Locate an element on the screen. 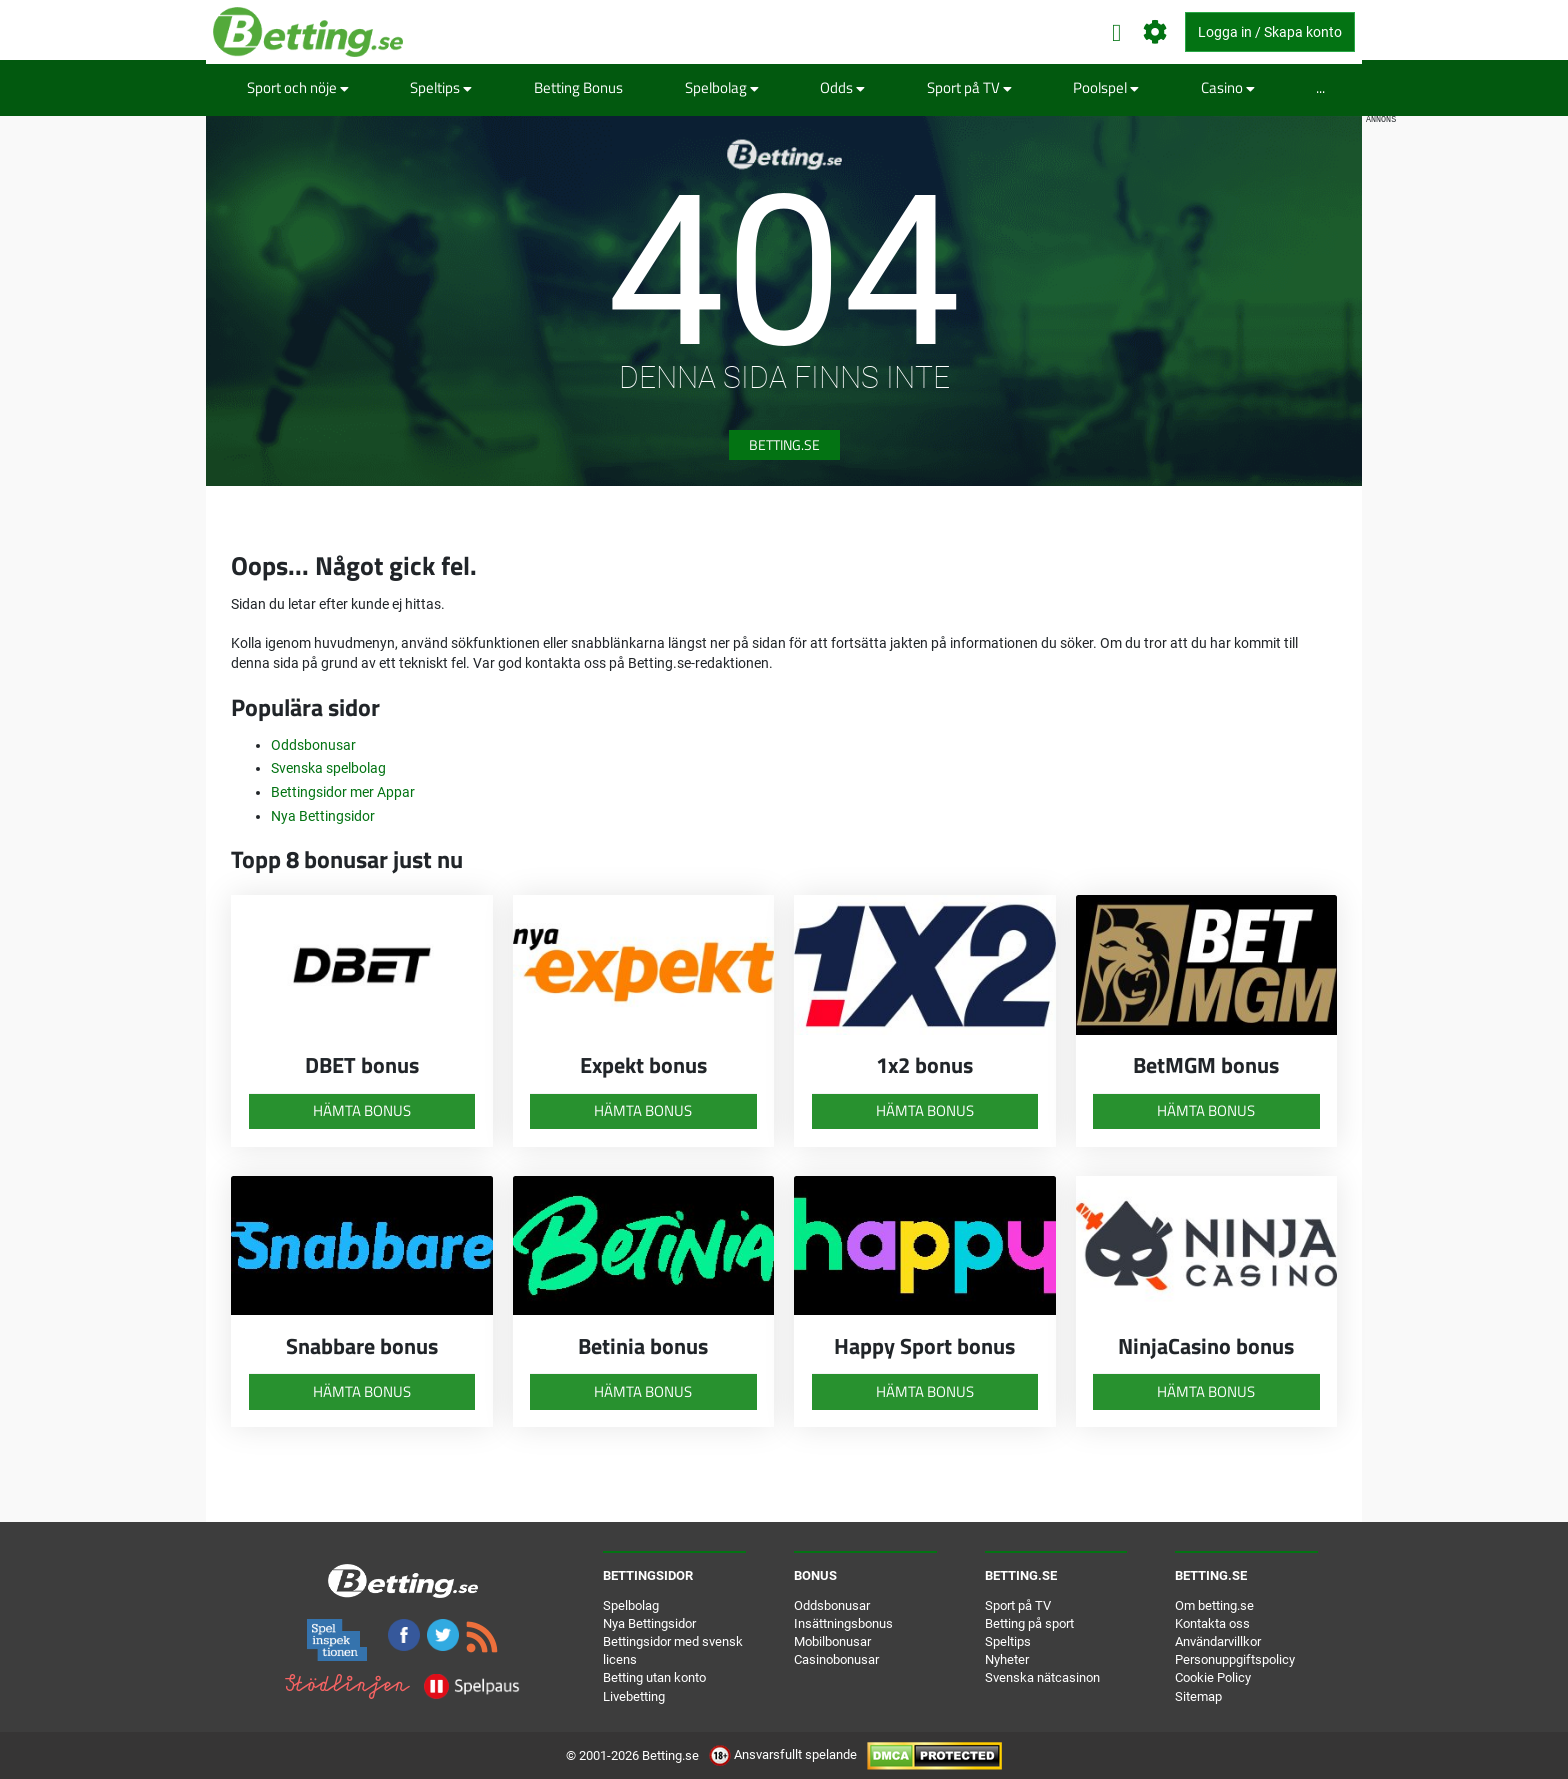 The width and height of the screenshot is (1568, 1779). Hämta bonus is located at coordinates (362, 1110).